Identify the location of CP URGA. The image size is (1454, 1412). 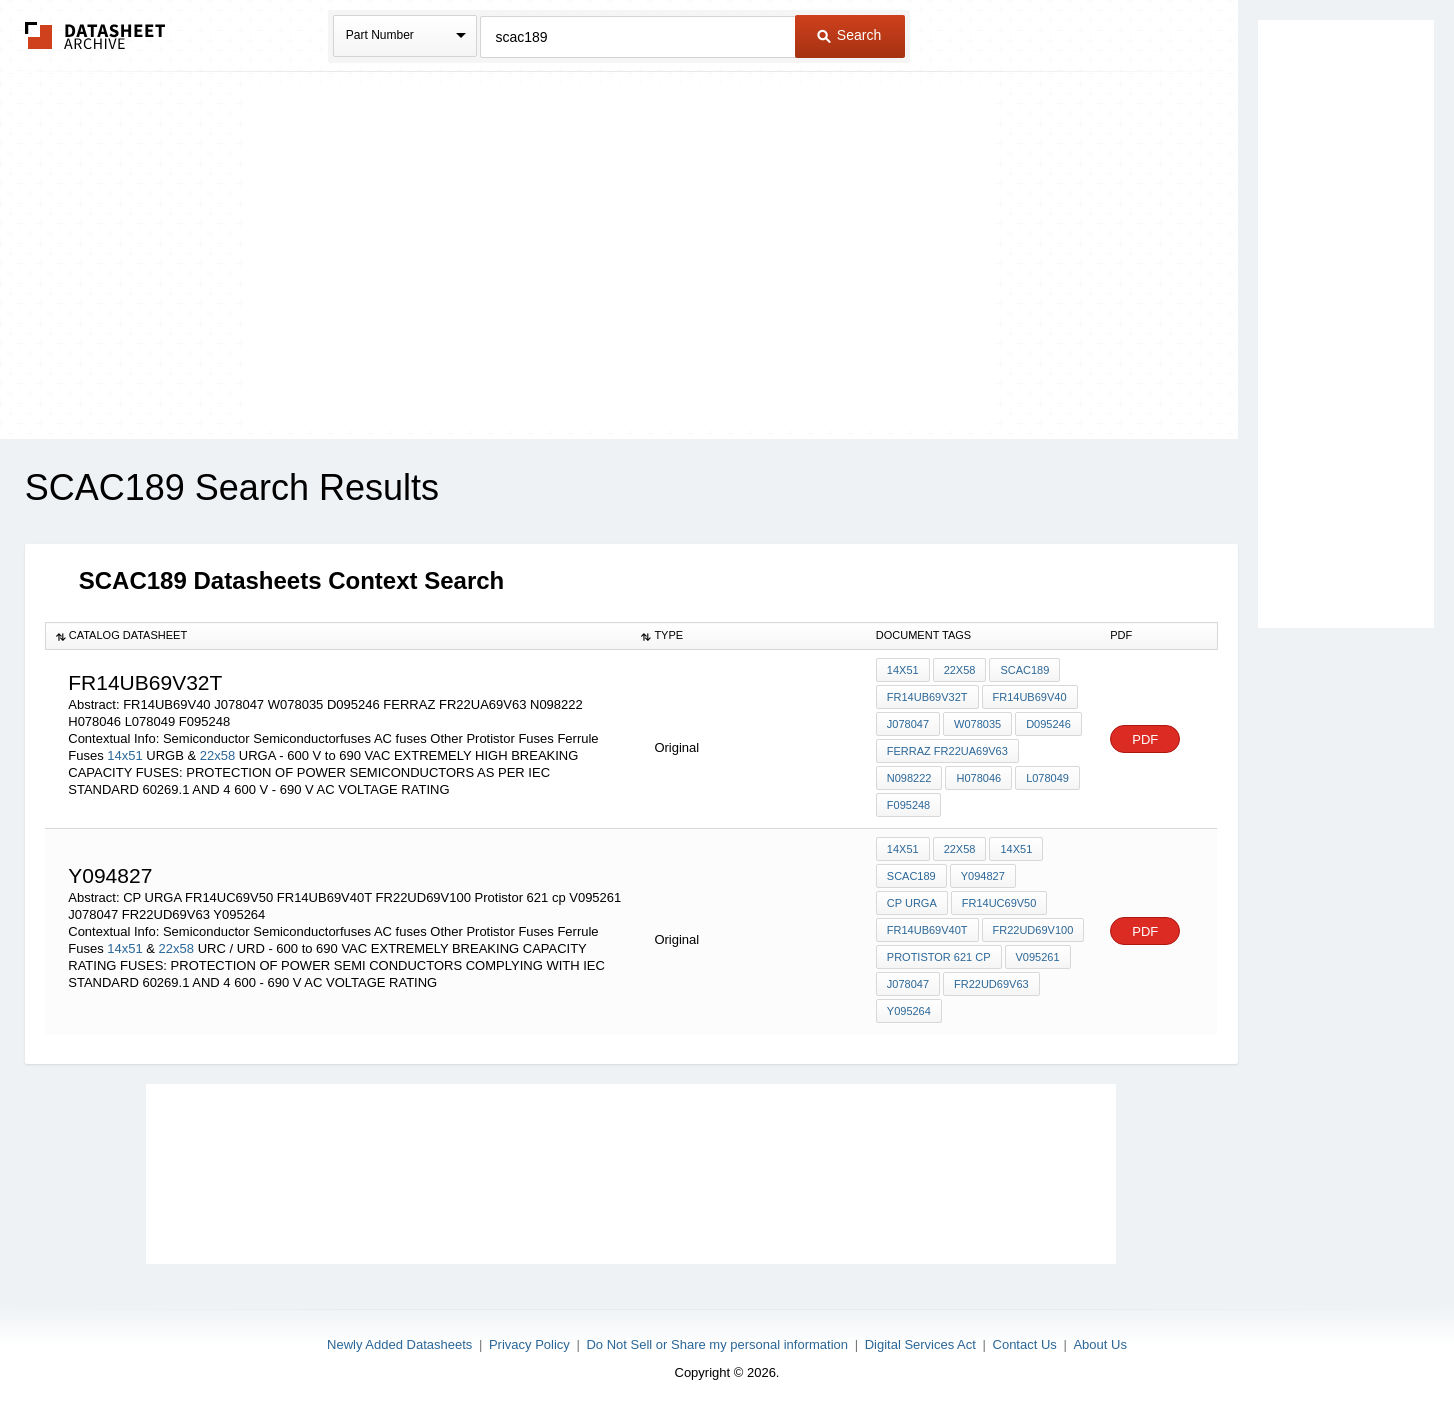
(912, 903).